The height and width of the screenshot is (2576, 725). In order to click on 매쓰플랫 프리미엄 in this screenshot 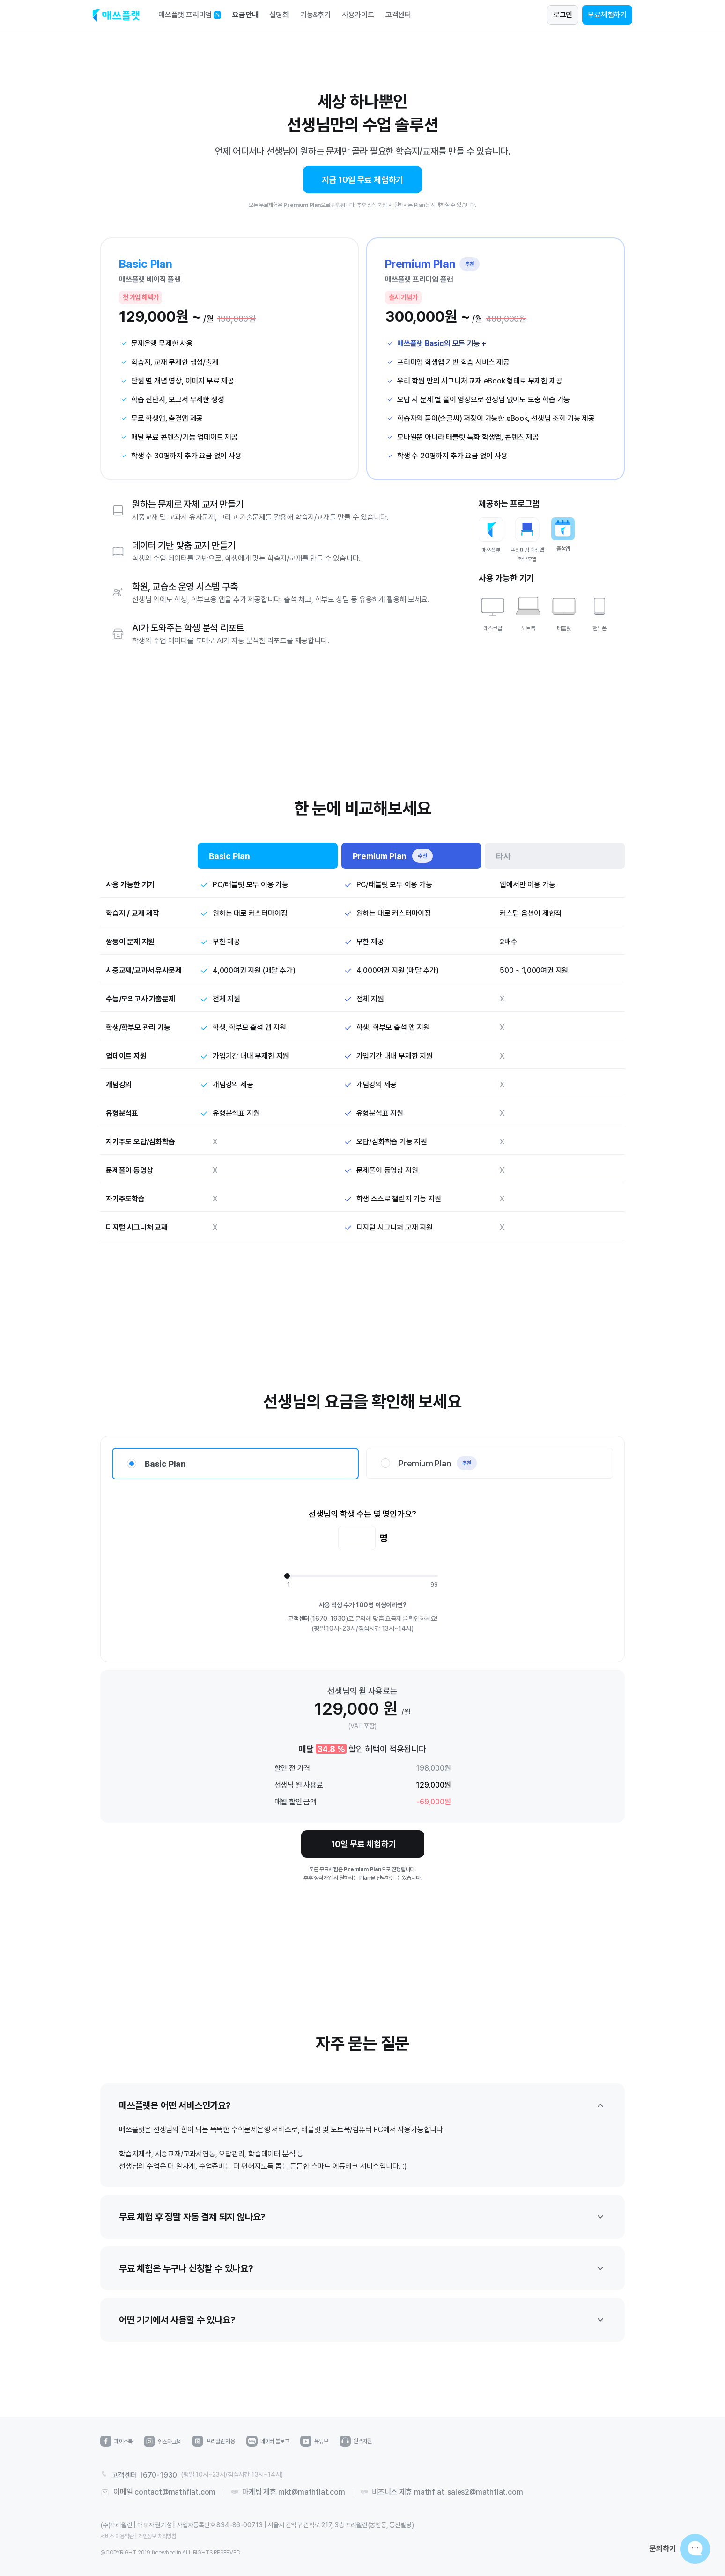, I will do `click(189, 14)`.